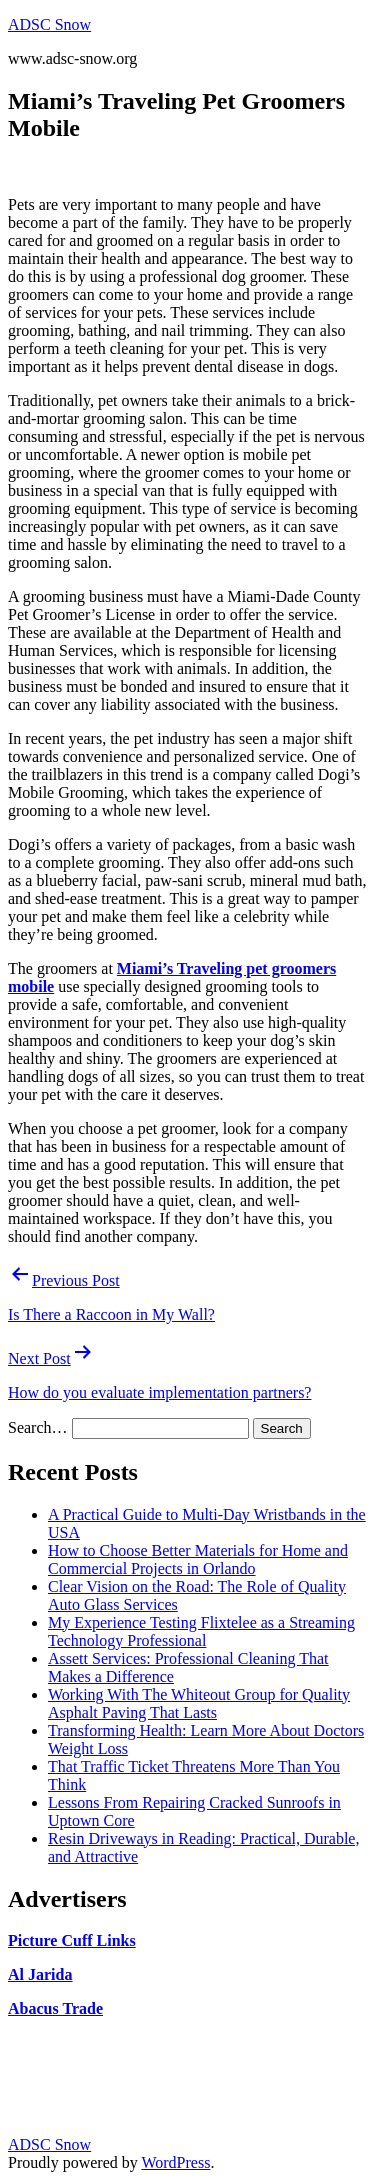 This screenshot has height=2180, width=375. Describe the element at coordinates (198, 1559) in the screenshot. I see `How to Choose Better Materials for Home and Commercial Projects in Orlando` at that location.